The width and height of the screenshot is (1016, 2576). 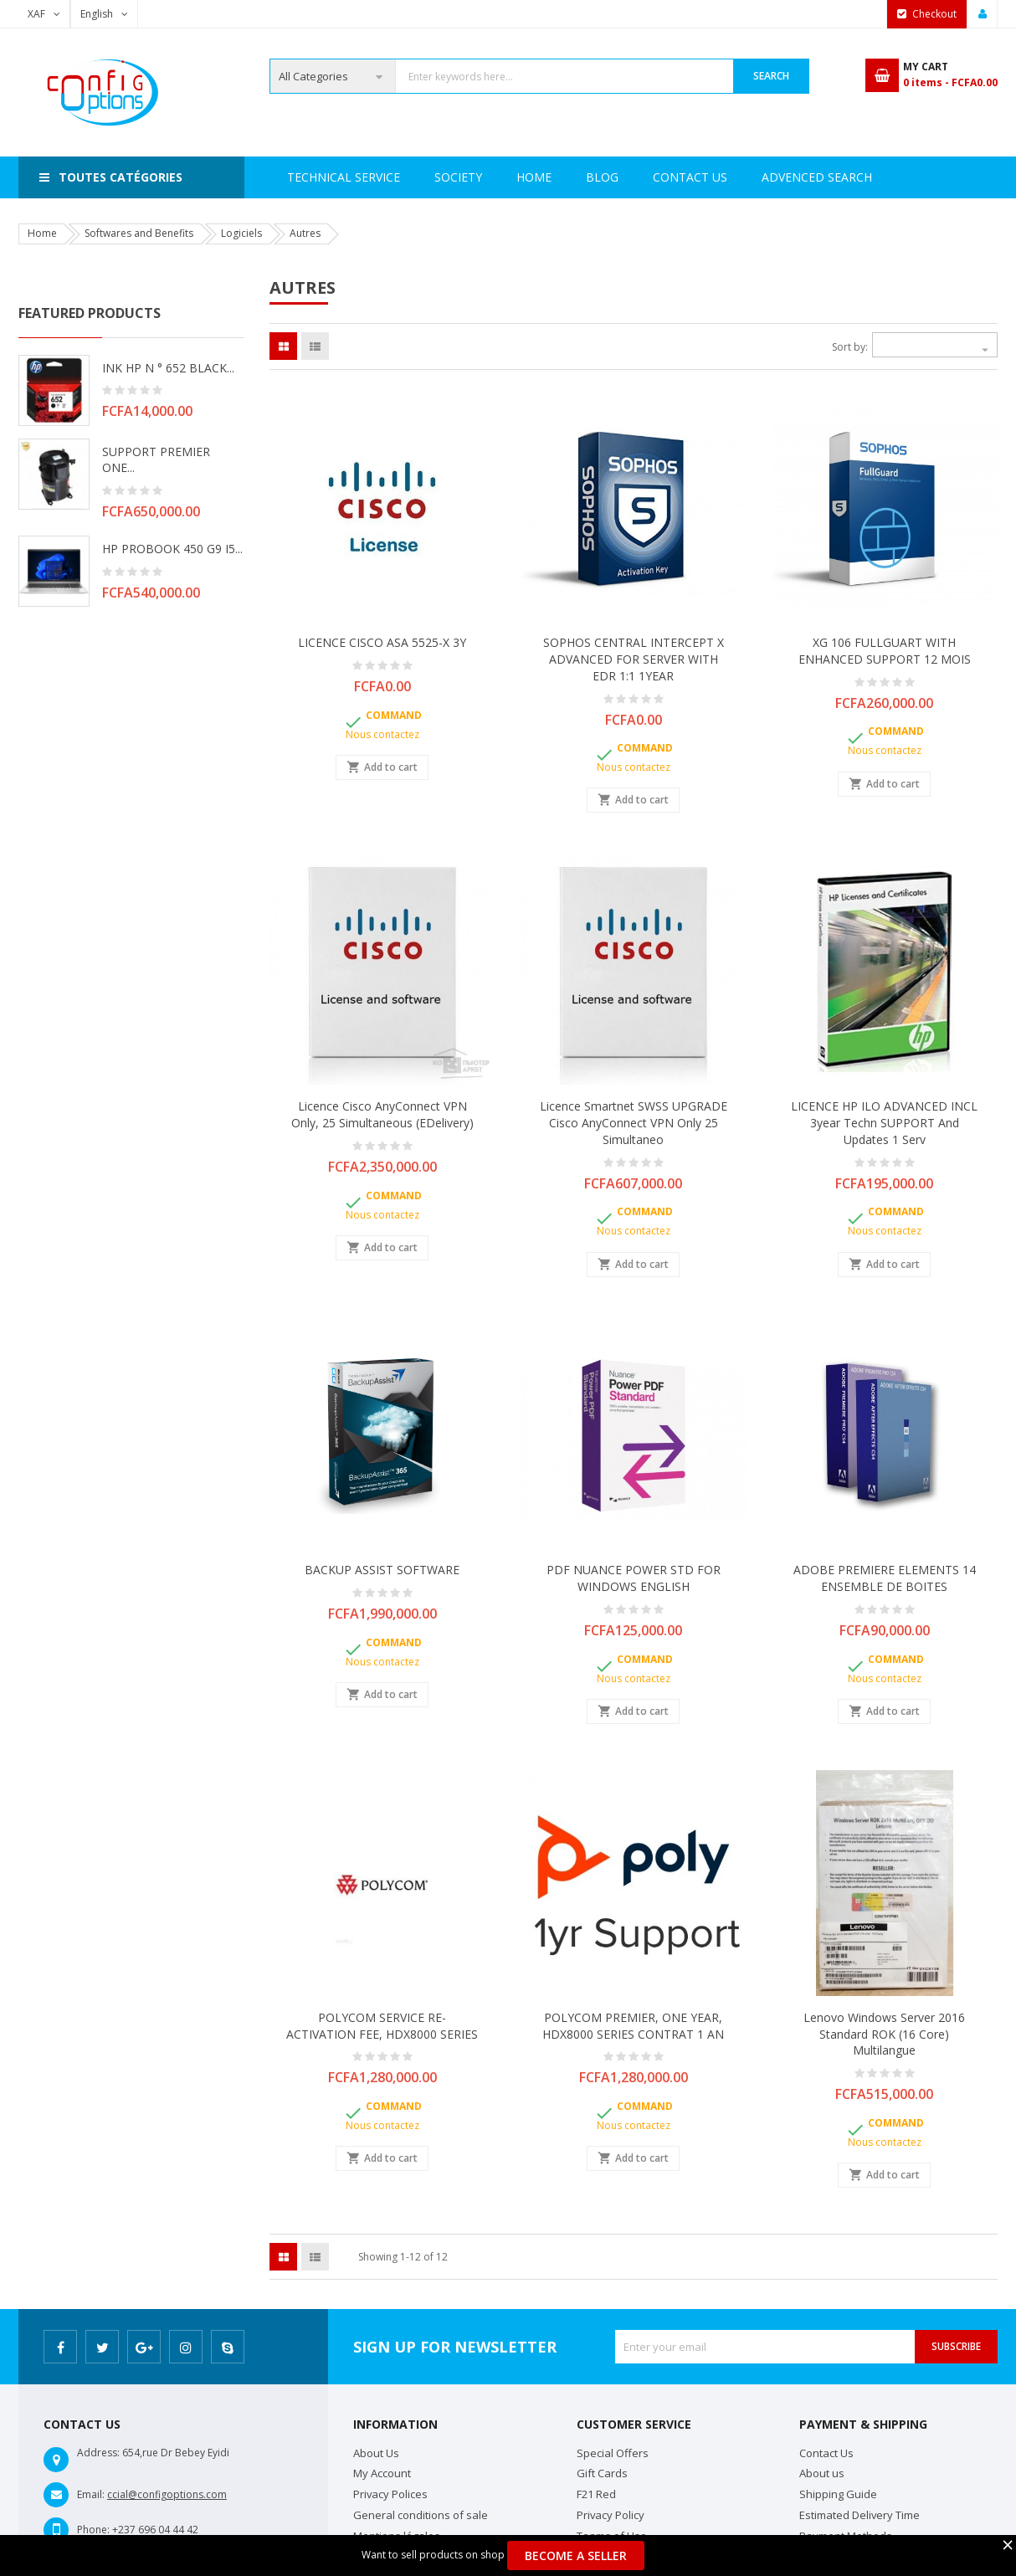 What do you see at coordinates (770, 177) in the screenshot?
I see `Contact Us` at bounding box center [770, 177].